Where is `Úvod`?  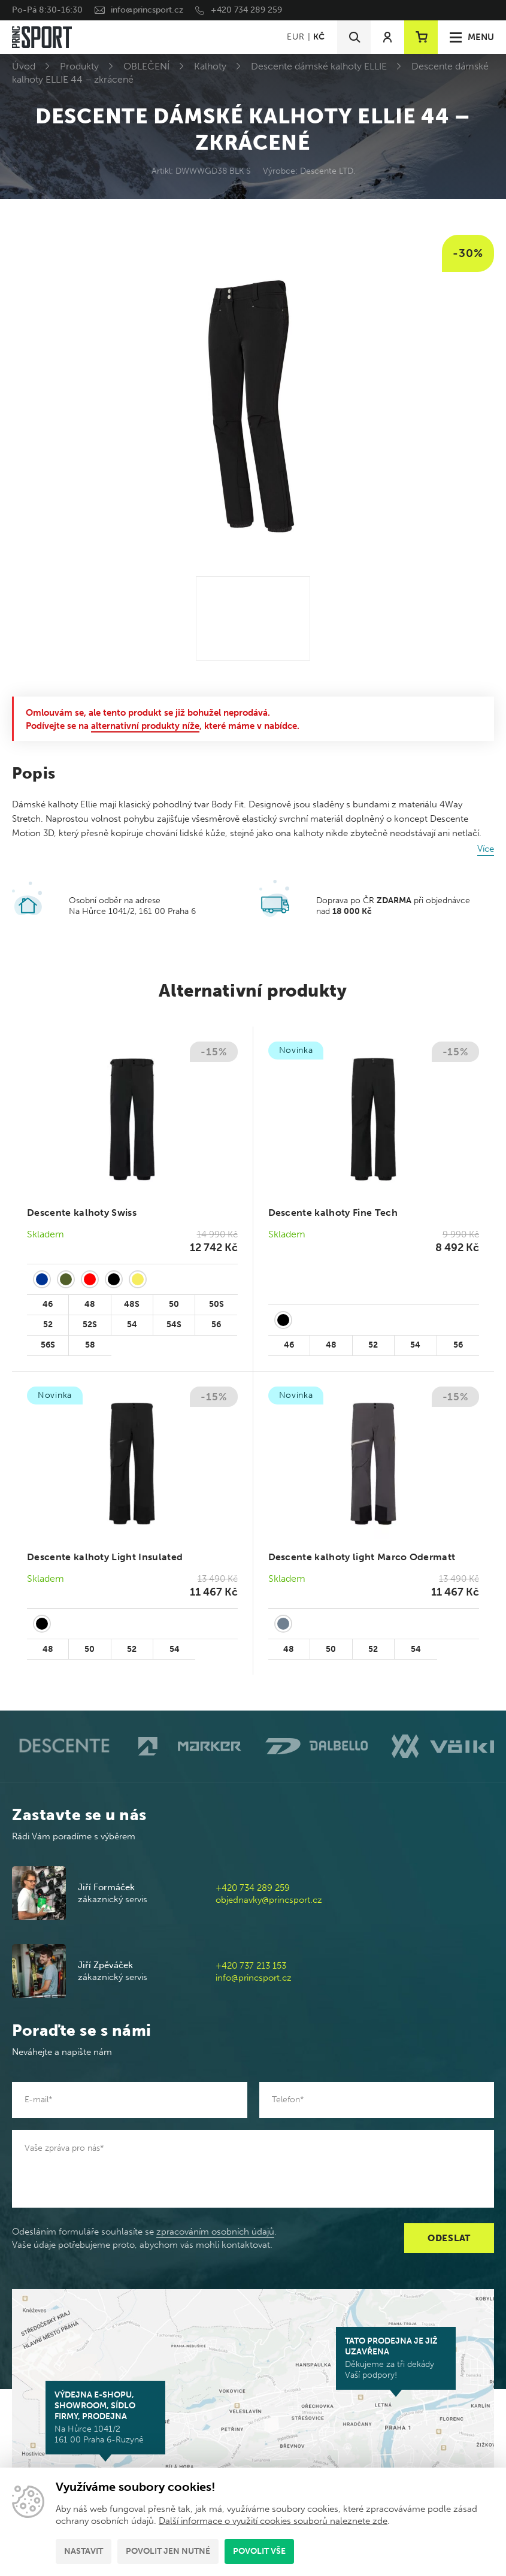 Úvod is located at coordinates (23, 66).